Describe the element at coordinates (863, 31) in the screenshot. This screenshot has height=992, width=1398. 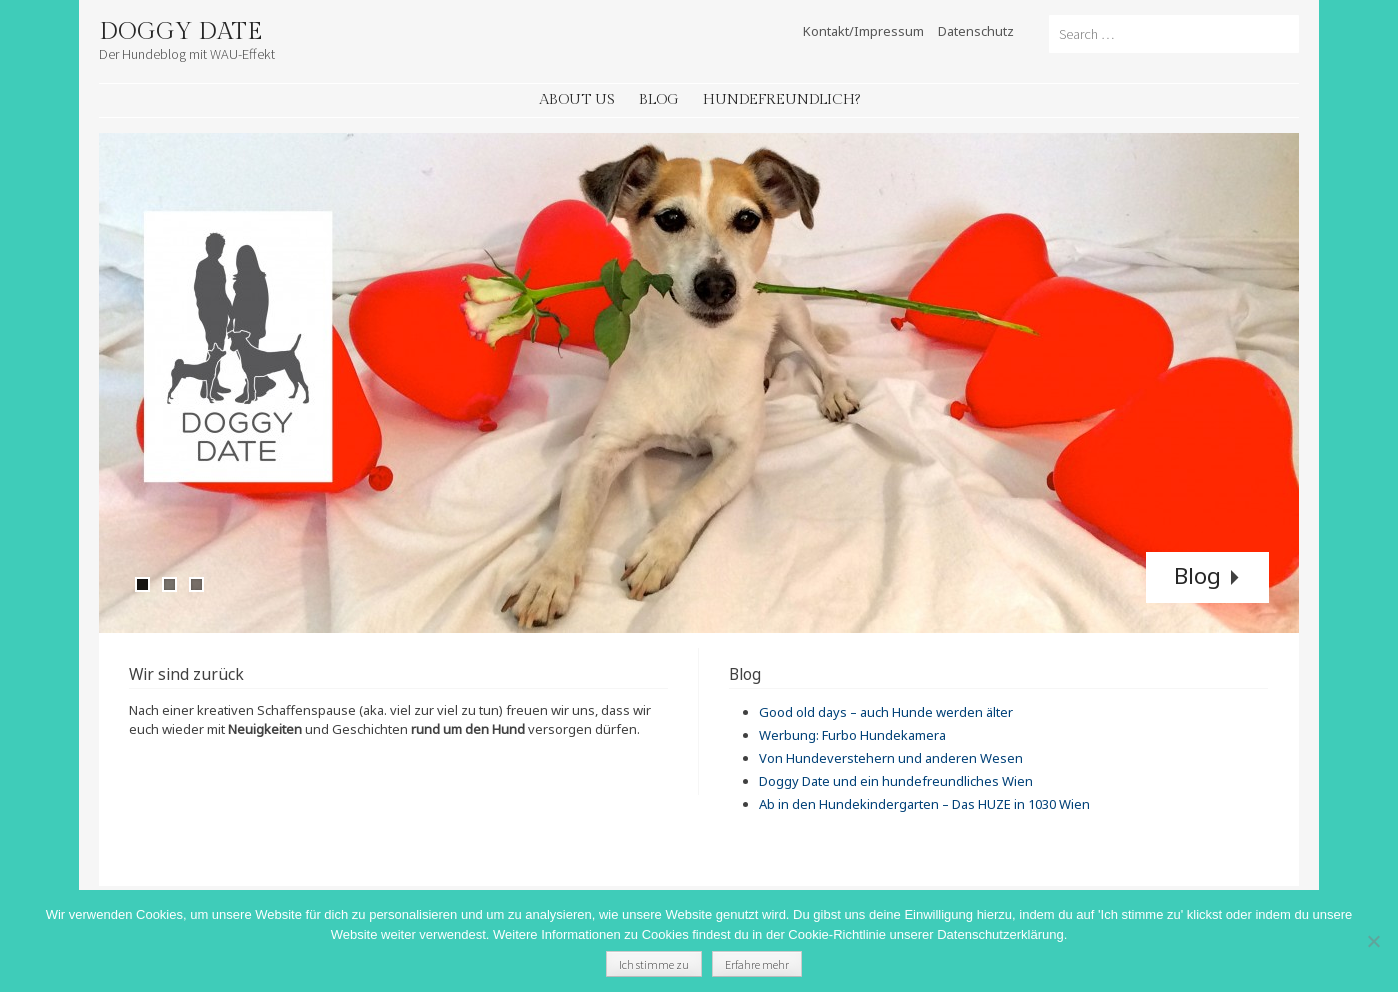
I see `Kontakt/Impressum` at that location.